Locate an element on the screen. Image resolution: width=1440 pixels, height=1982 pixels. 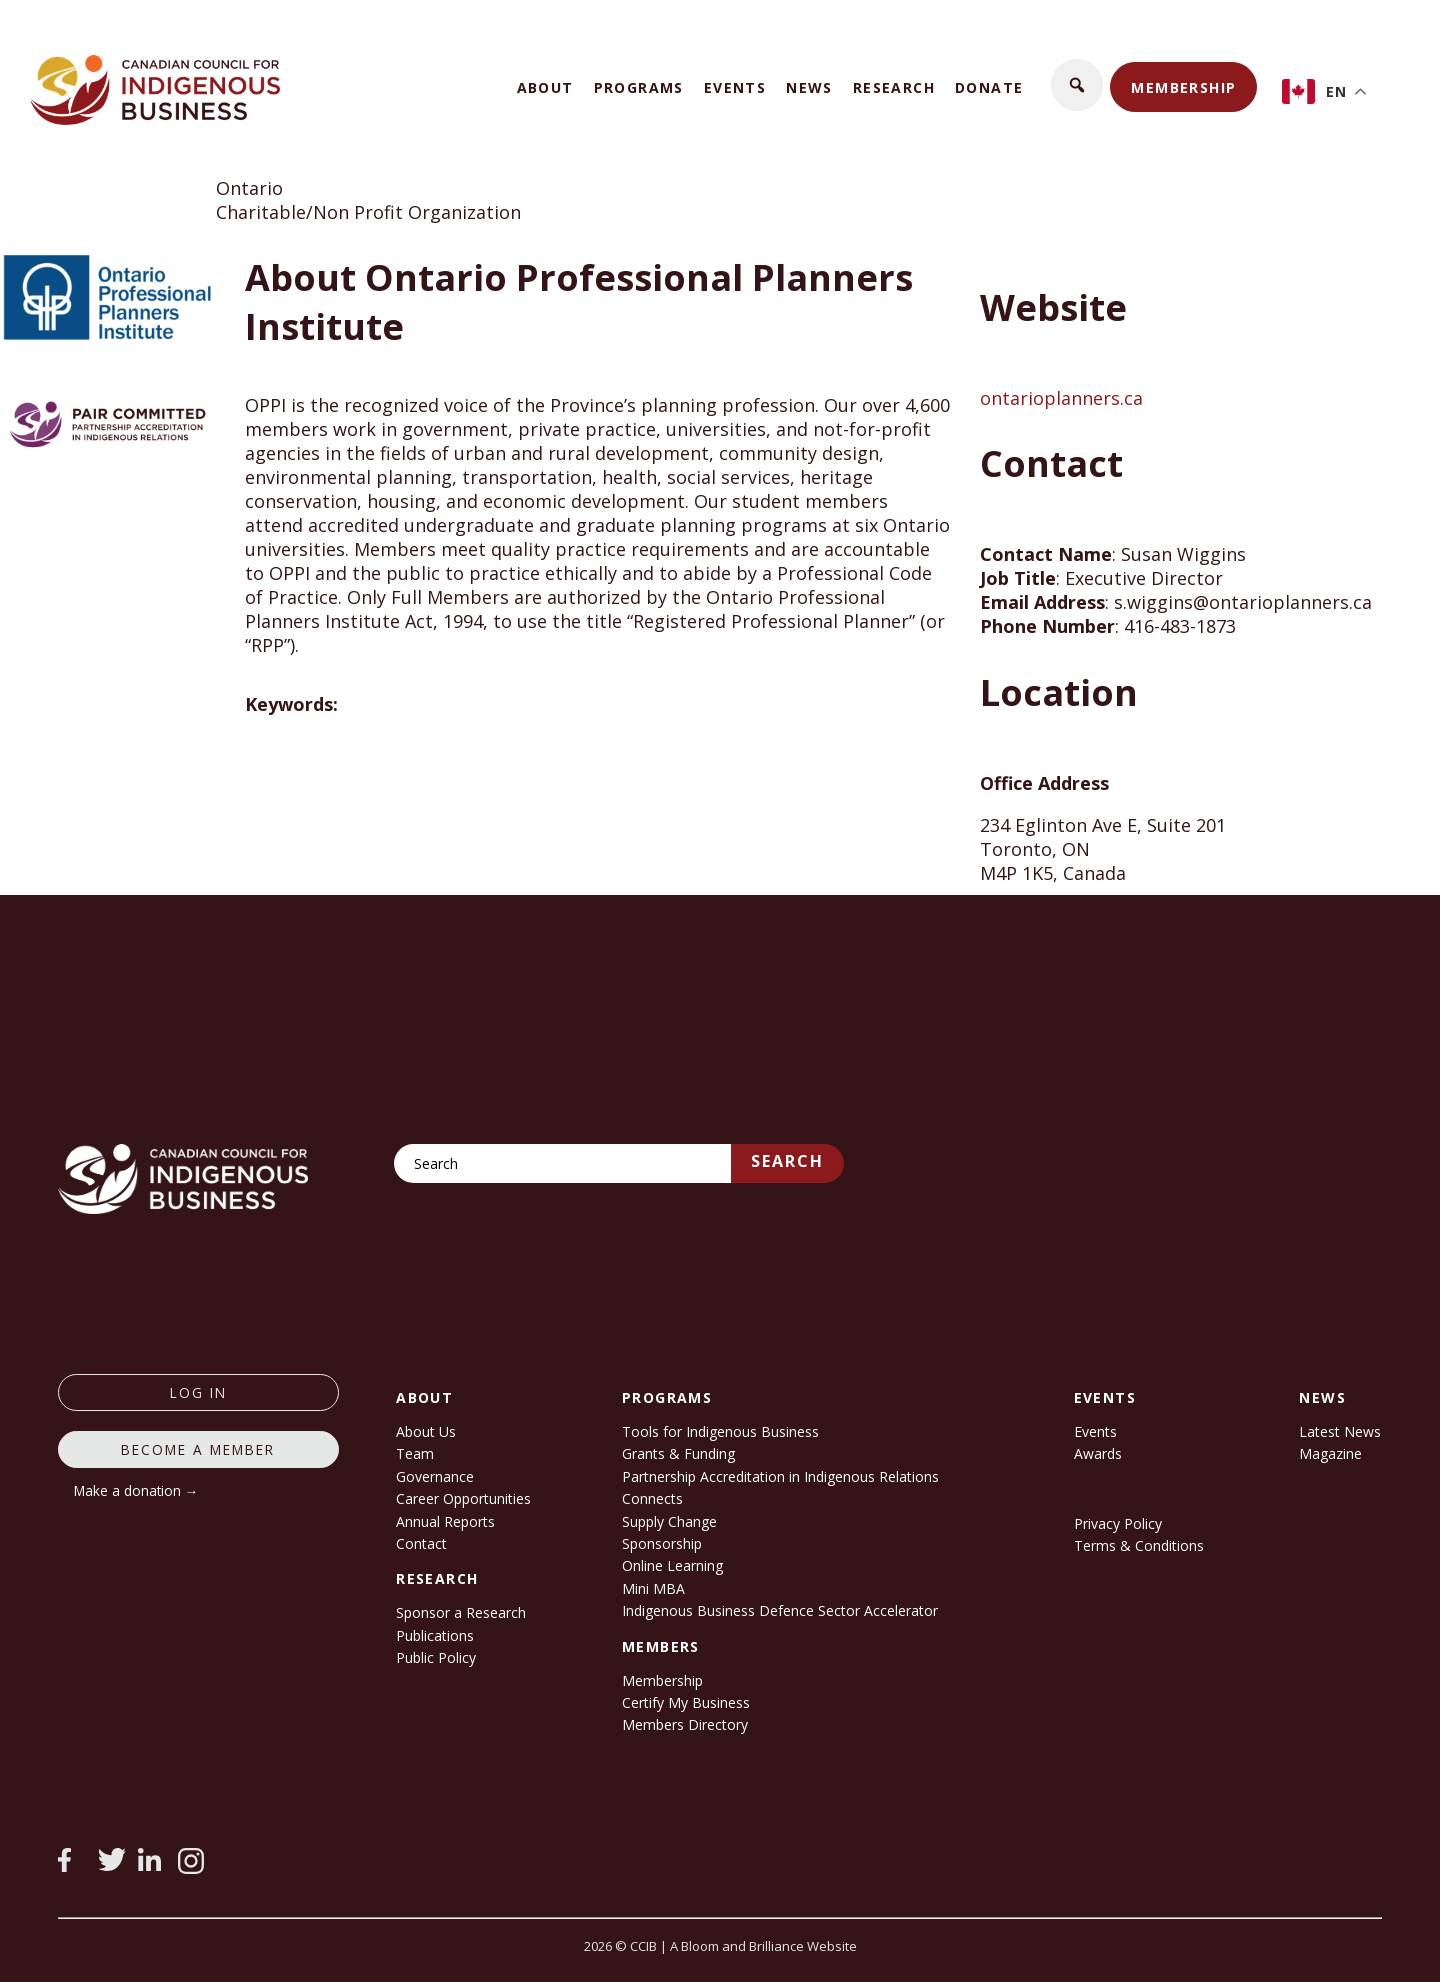
Public Policy is located at coordinates (436, 1657).